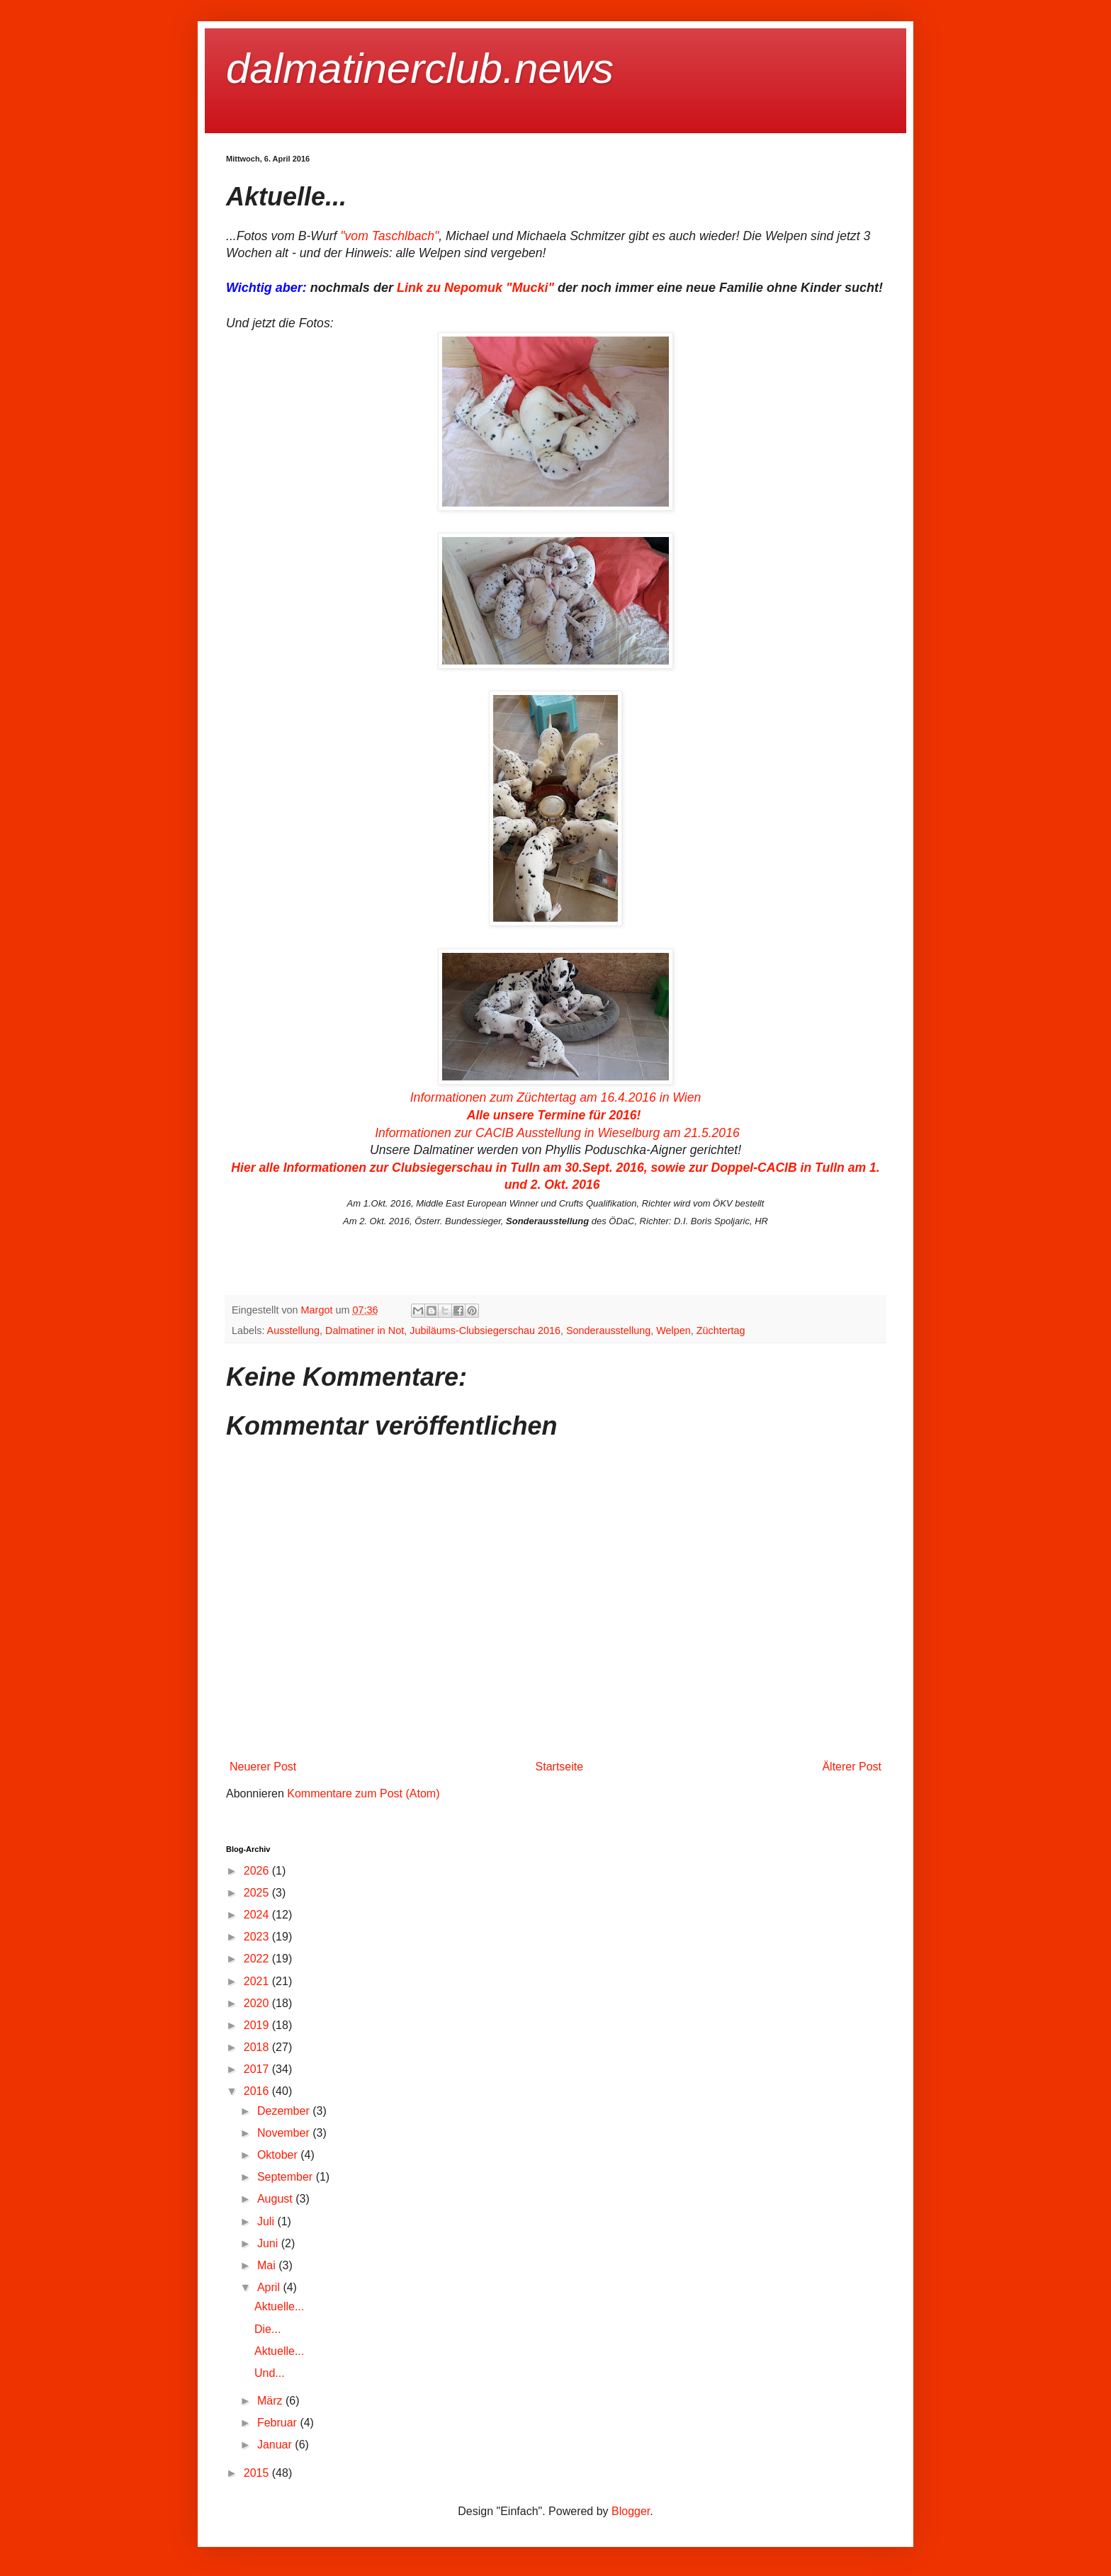 This screenshot has width=1111, height=2576. I want to click on September, so click(286, 2177).